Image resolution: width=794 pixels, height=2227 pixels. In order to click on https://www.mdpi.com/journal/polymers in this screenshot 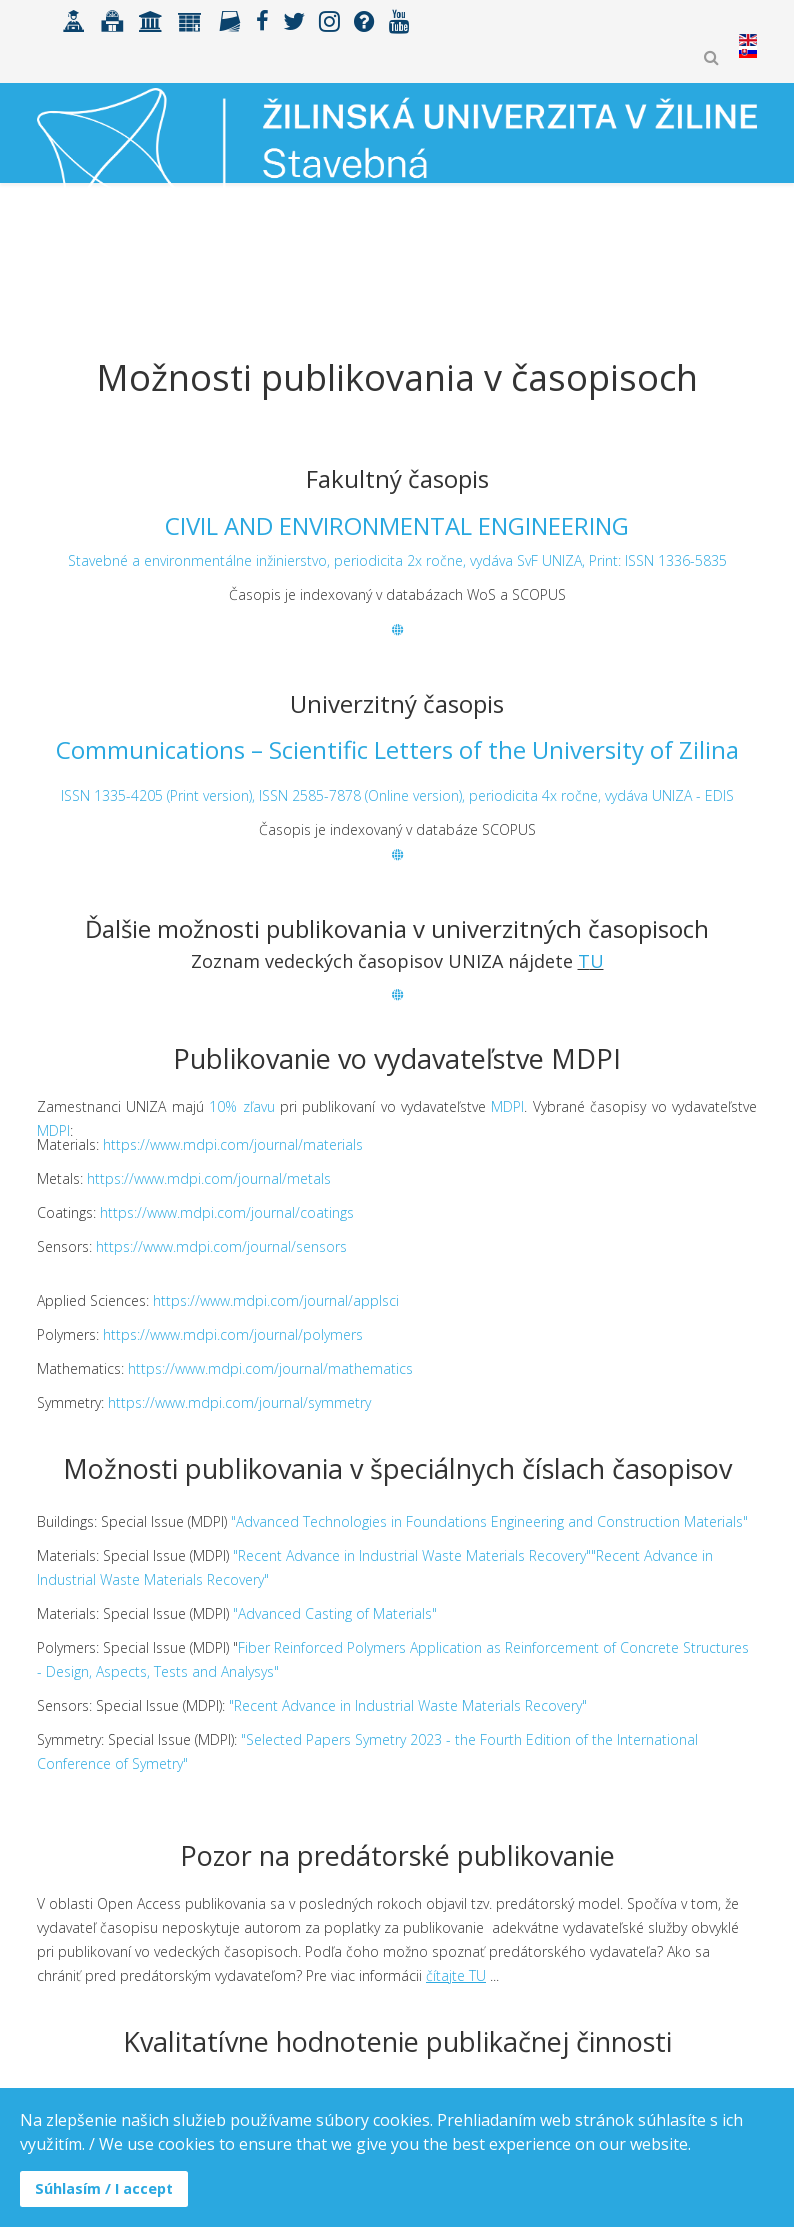, I will do `click(233, 1334)`.